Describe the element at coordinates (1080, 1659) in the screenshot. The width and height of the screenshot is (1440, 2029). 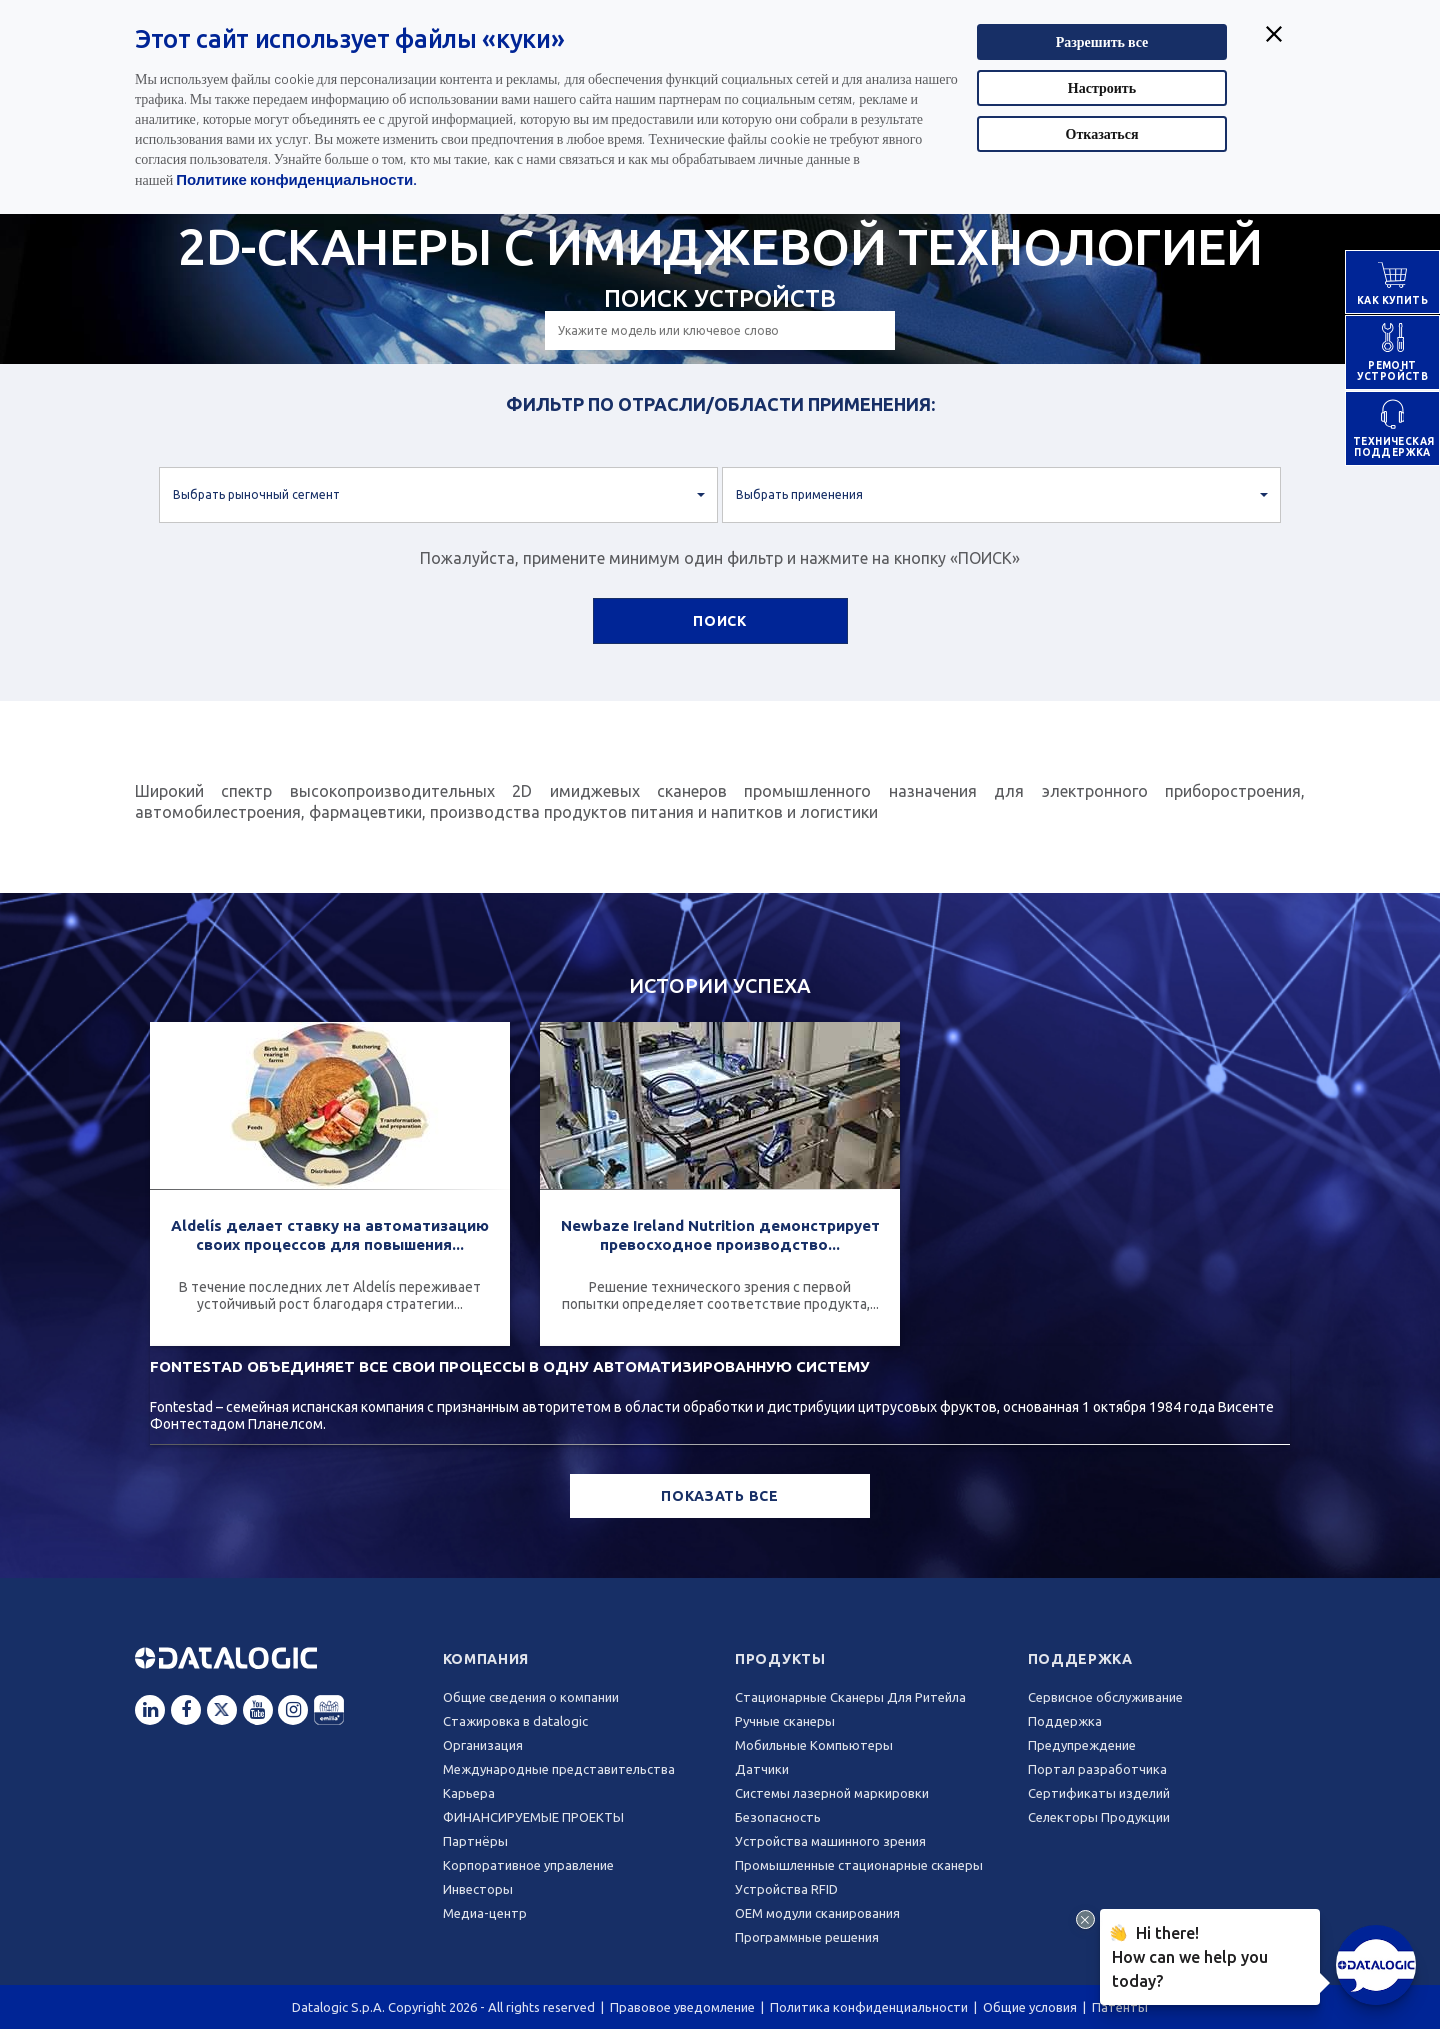
I see `Поддержка` at that location.